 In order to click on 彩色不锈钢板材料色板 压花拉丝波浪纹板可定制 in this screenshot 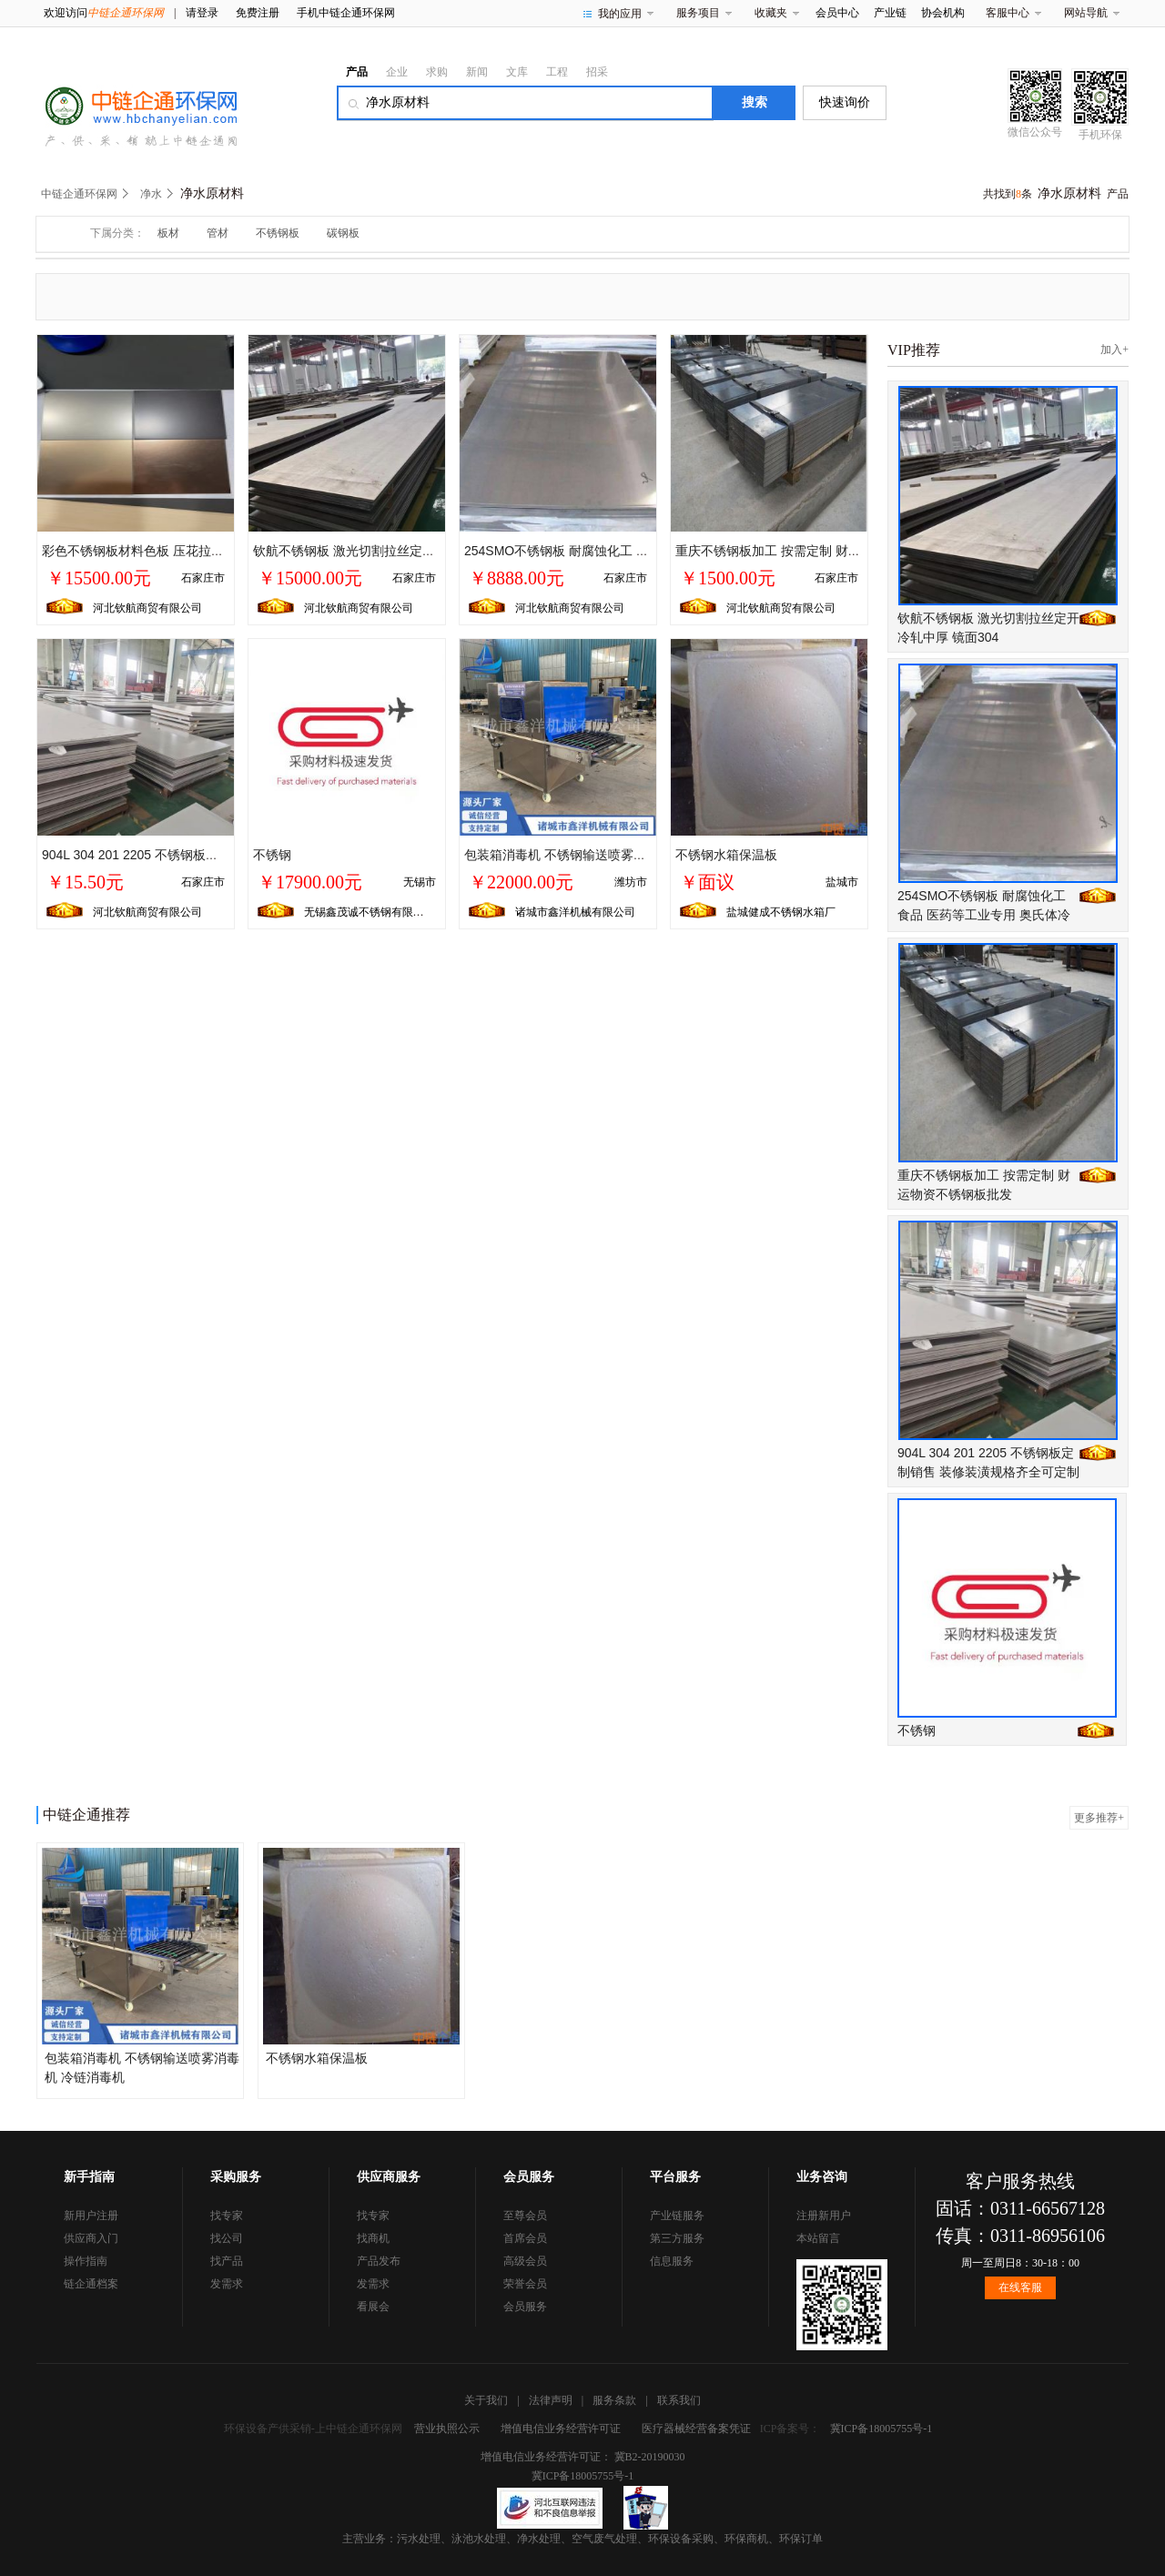, I will do `click(177, 550)`.